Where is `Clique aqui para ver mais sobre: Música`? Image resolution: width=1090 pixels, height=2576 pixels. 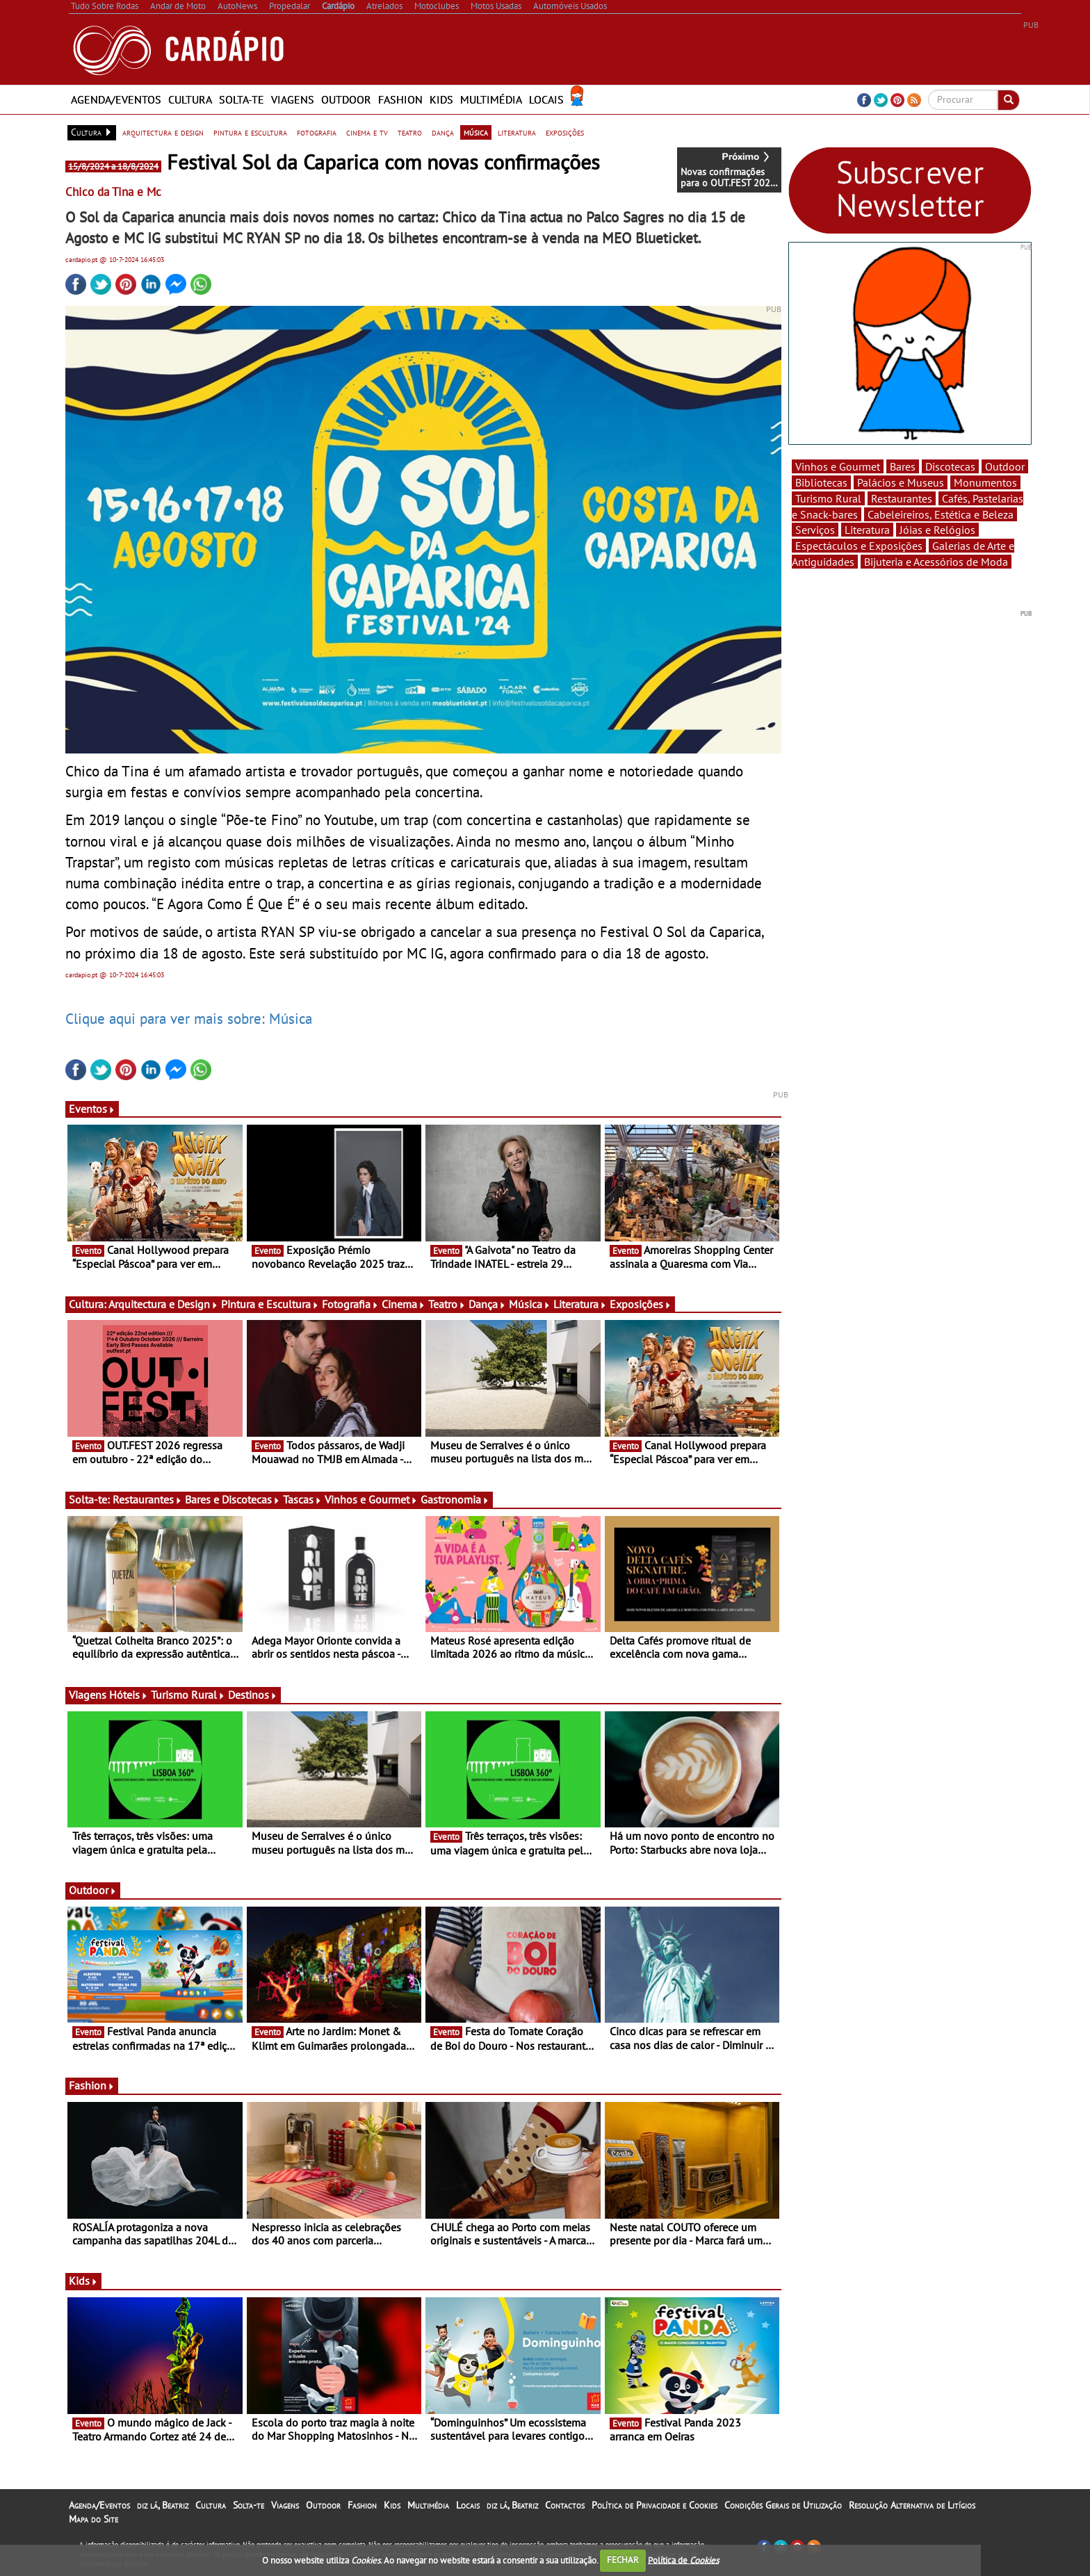 Clique aqui para ver mais sobre: Música is located at coordinates (188, 1018).